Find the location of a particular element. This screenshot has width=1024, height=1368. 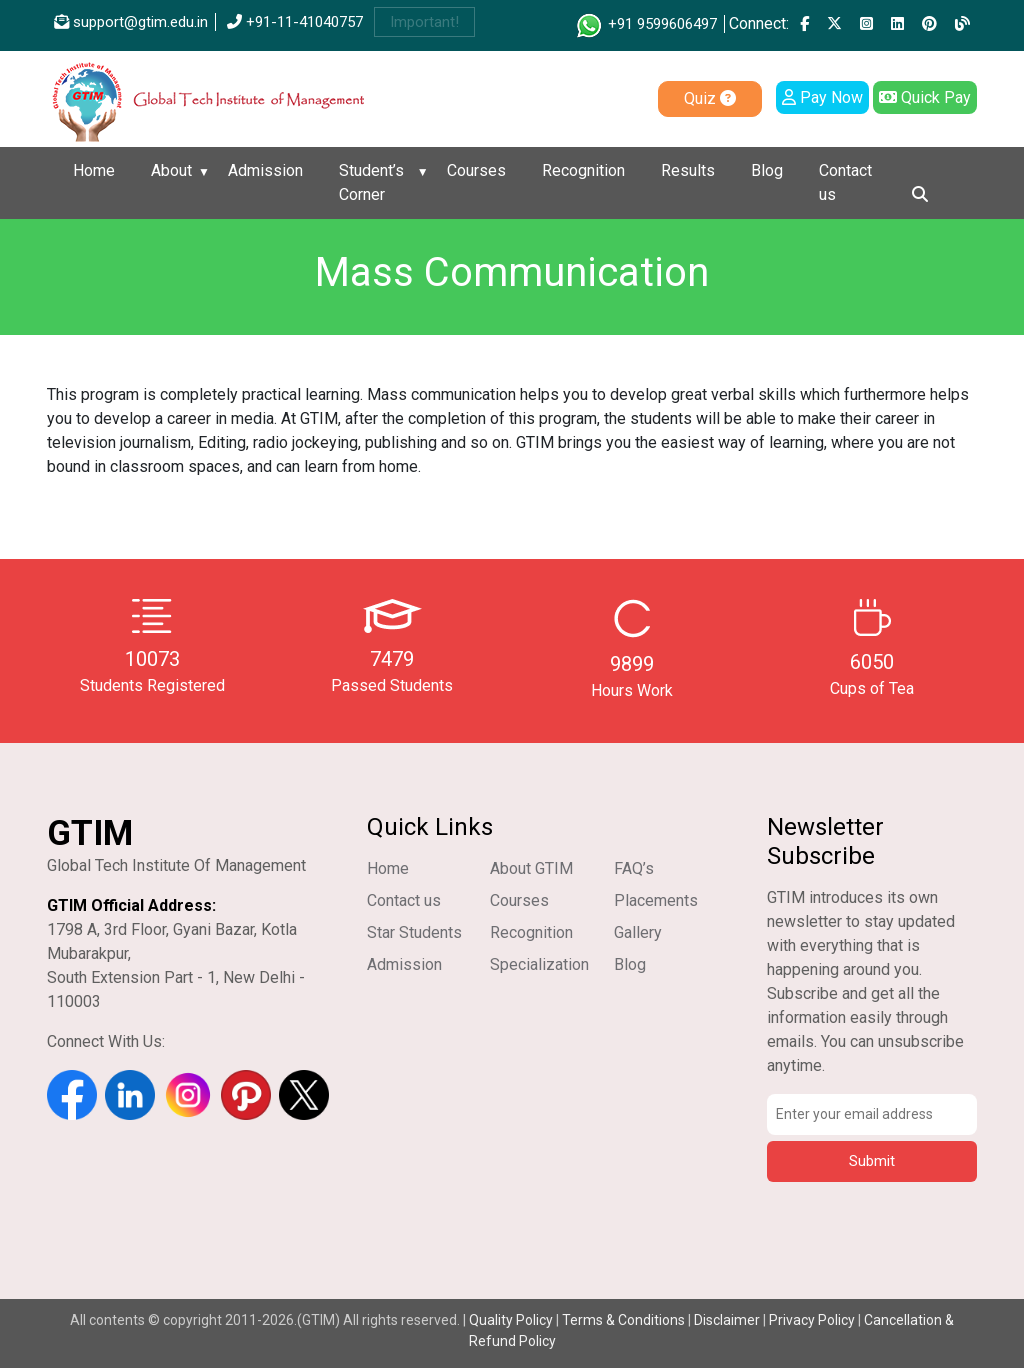

Admission is located at coordinates (265, 170).